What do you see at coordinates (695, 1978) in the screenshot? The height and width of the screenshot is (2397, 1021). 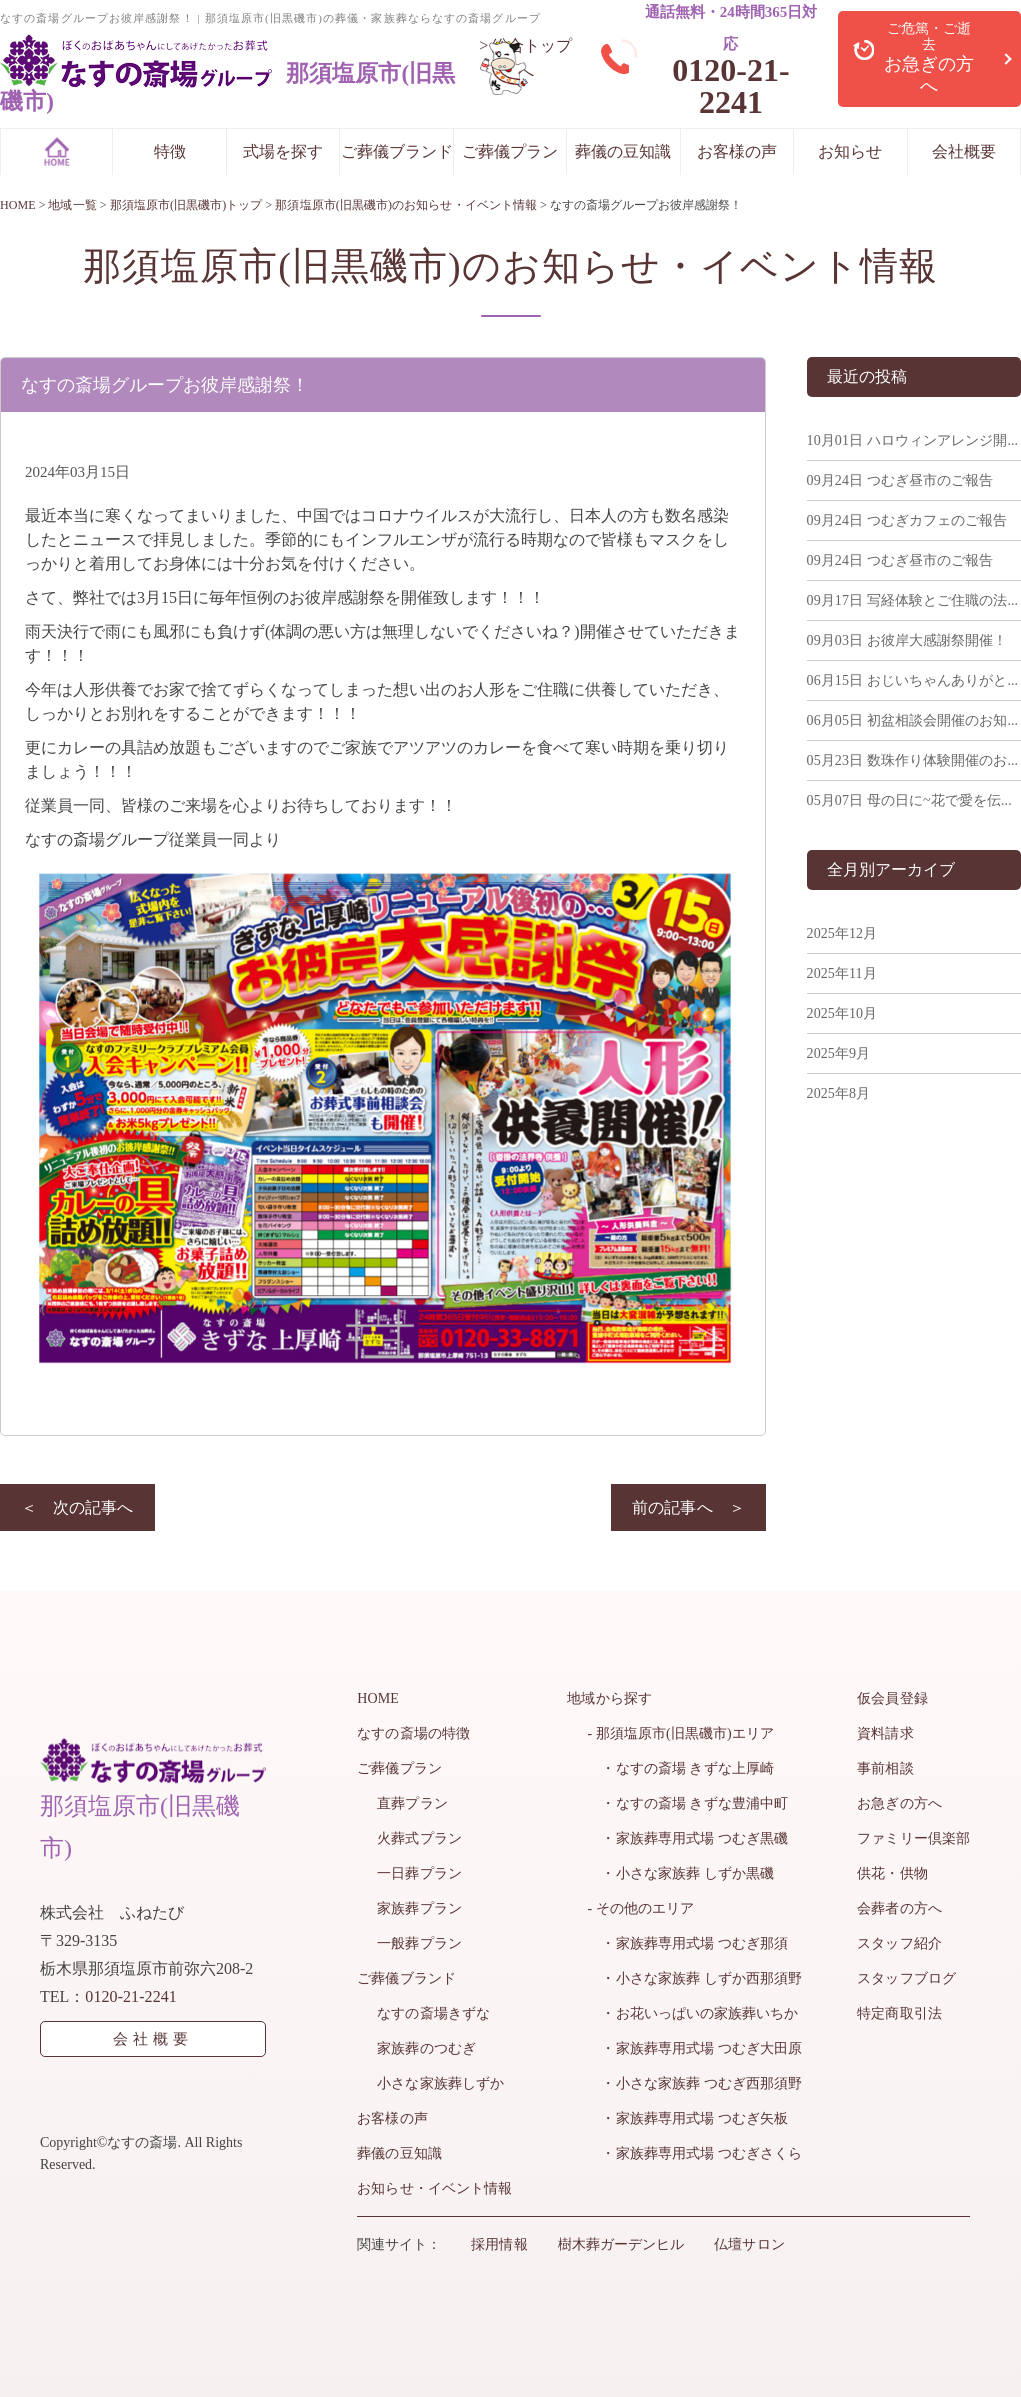 I see `・小さな家族葬 しずか西那須野` at bounding box center [695, 1978].